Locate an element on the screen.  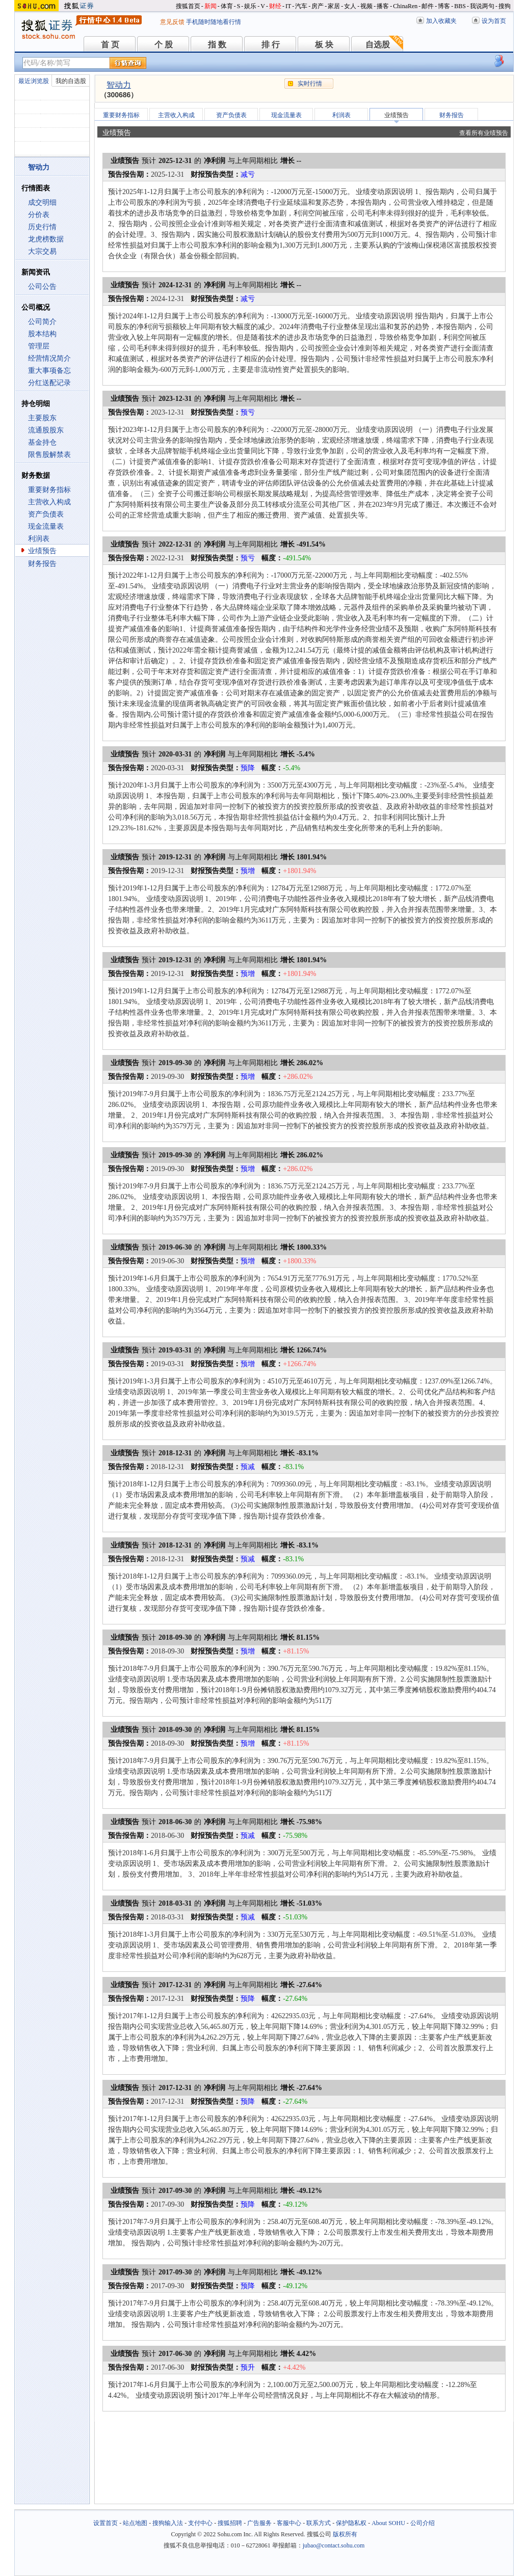
女人 is located at coordinates (350, 6).